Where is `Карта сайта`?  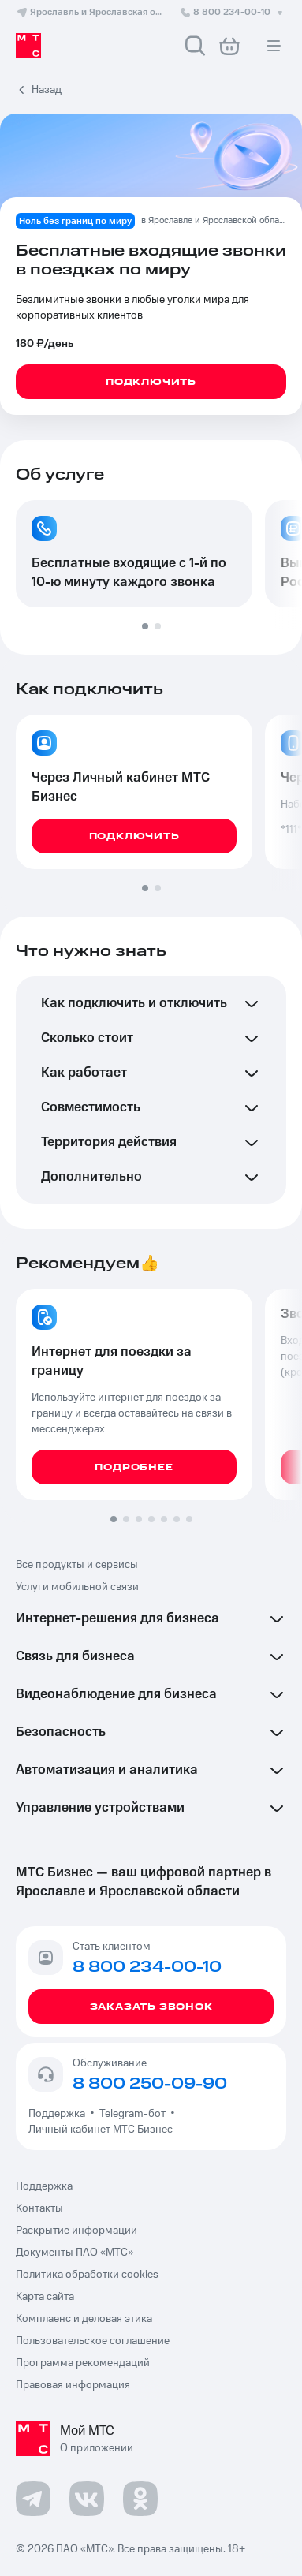 Карта сайта is located at coordinates (45, 2297).